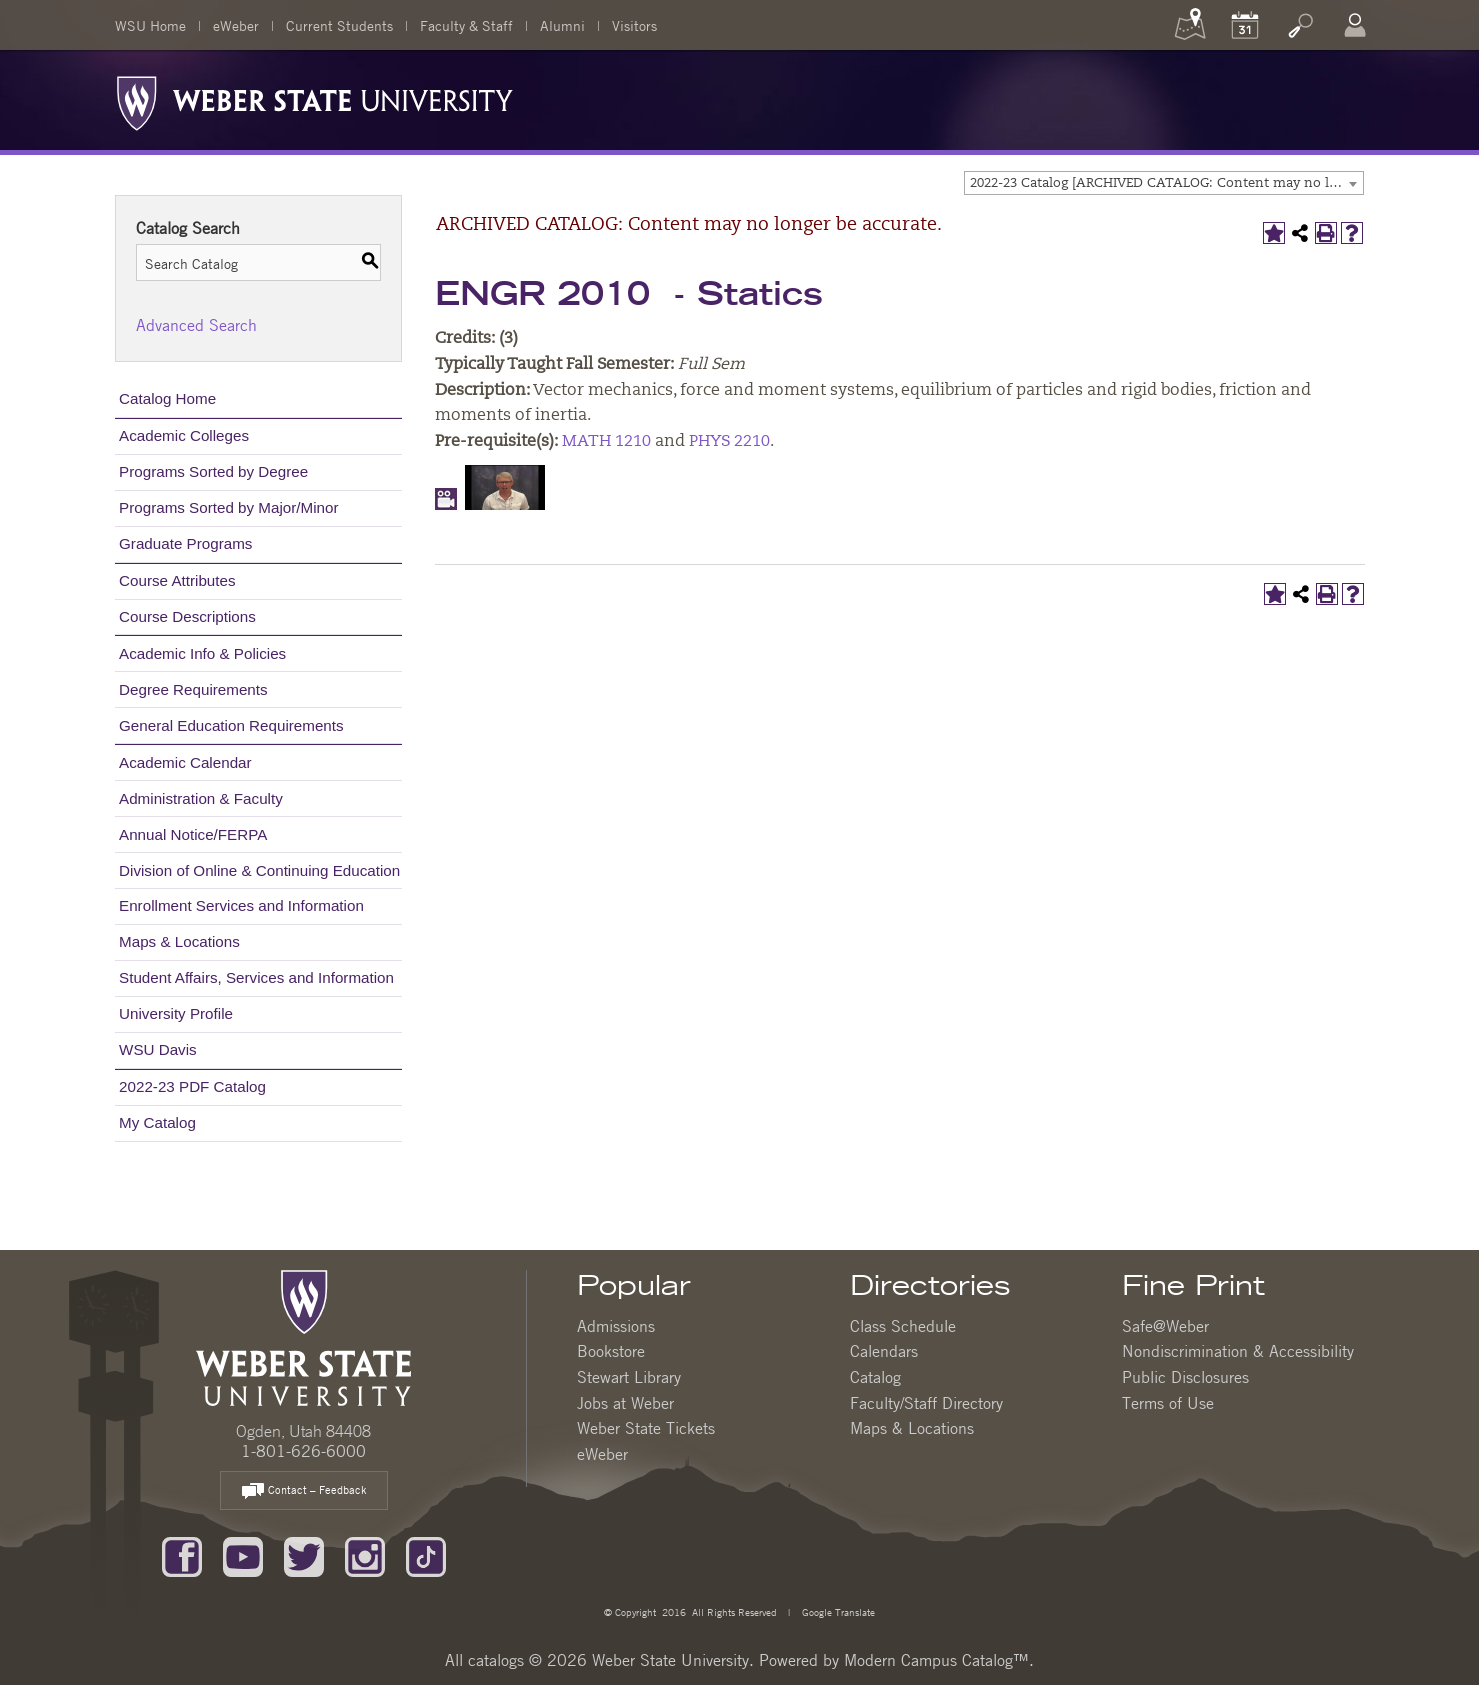 This screenshot has width=1479, height=1685. Describe the element at coordinates (193, 834) in the screenshot. I see `Annual Notice/FERPA` at that location.